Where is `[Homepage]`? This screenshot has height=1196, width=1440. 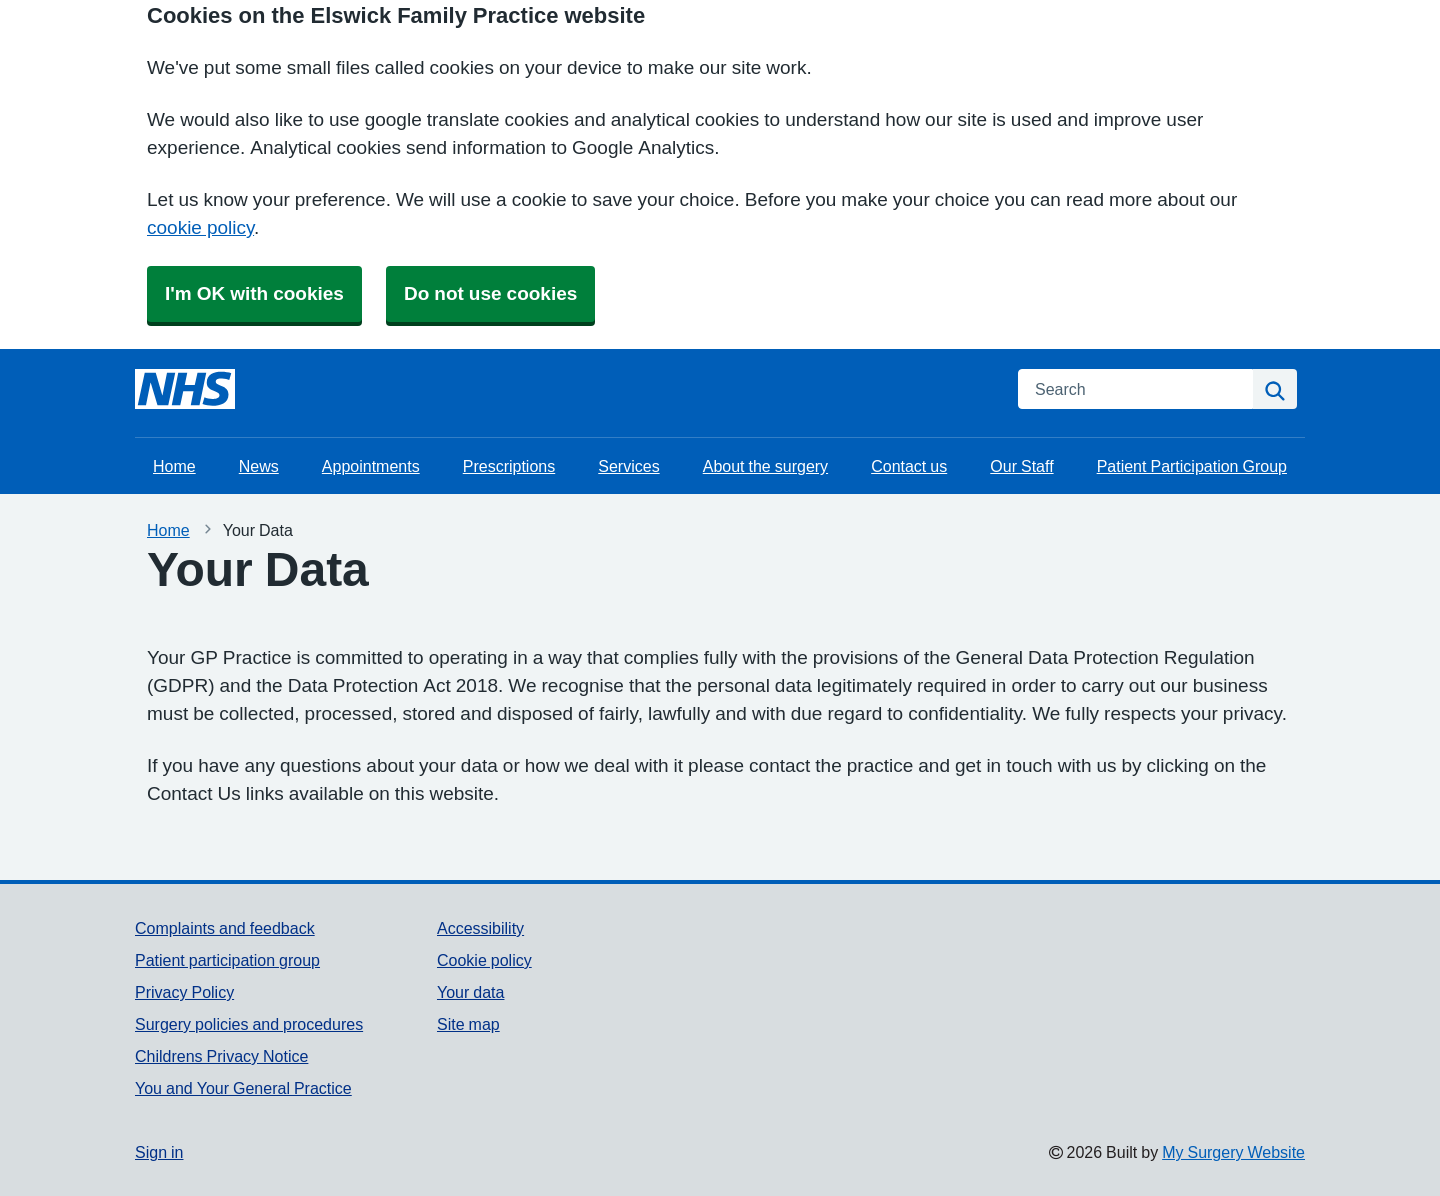 [Homepage] is located at coordinates (185, 389).